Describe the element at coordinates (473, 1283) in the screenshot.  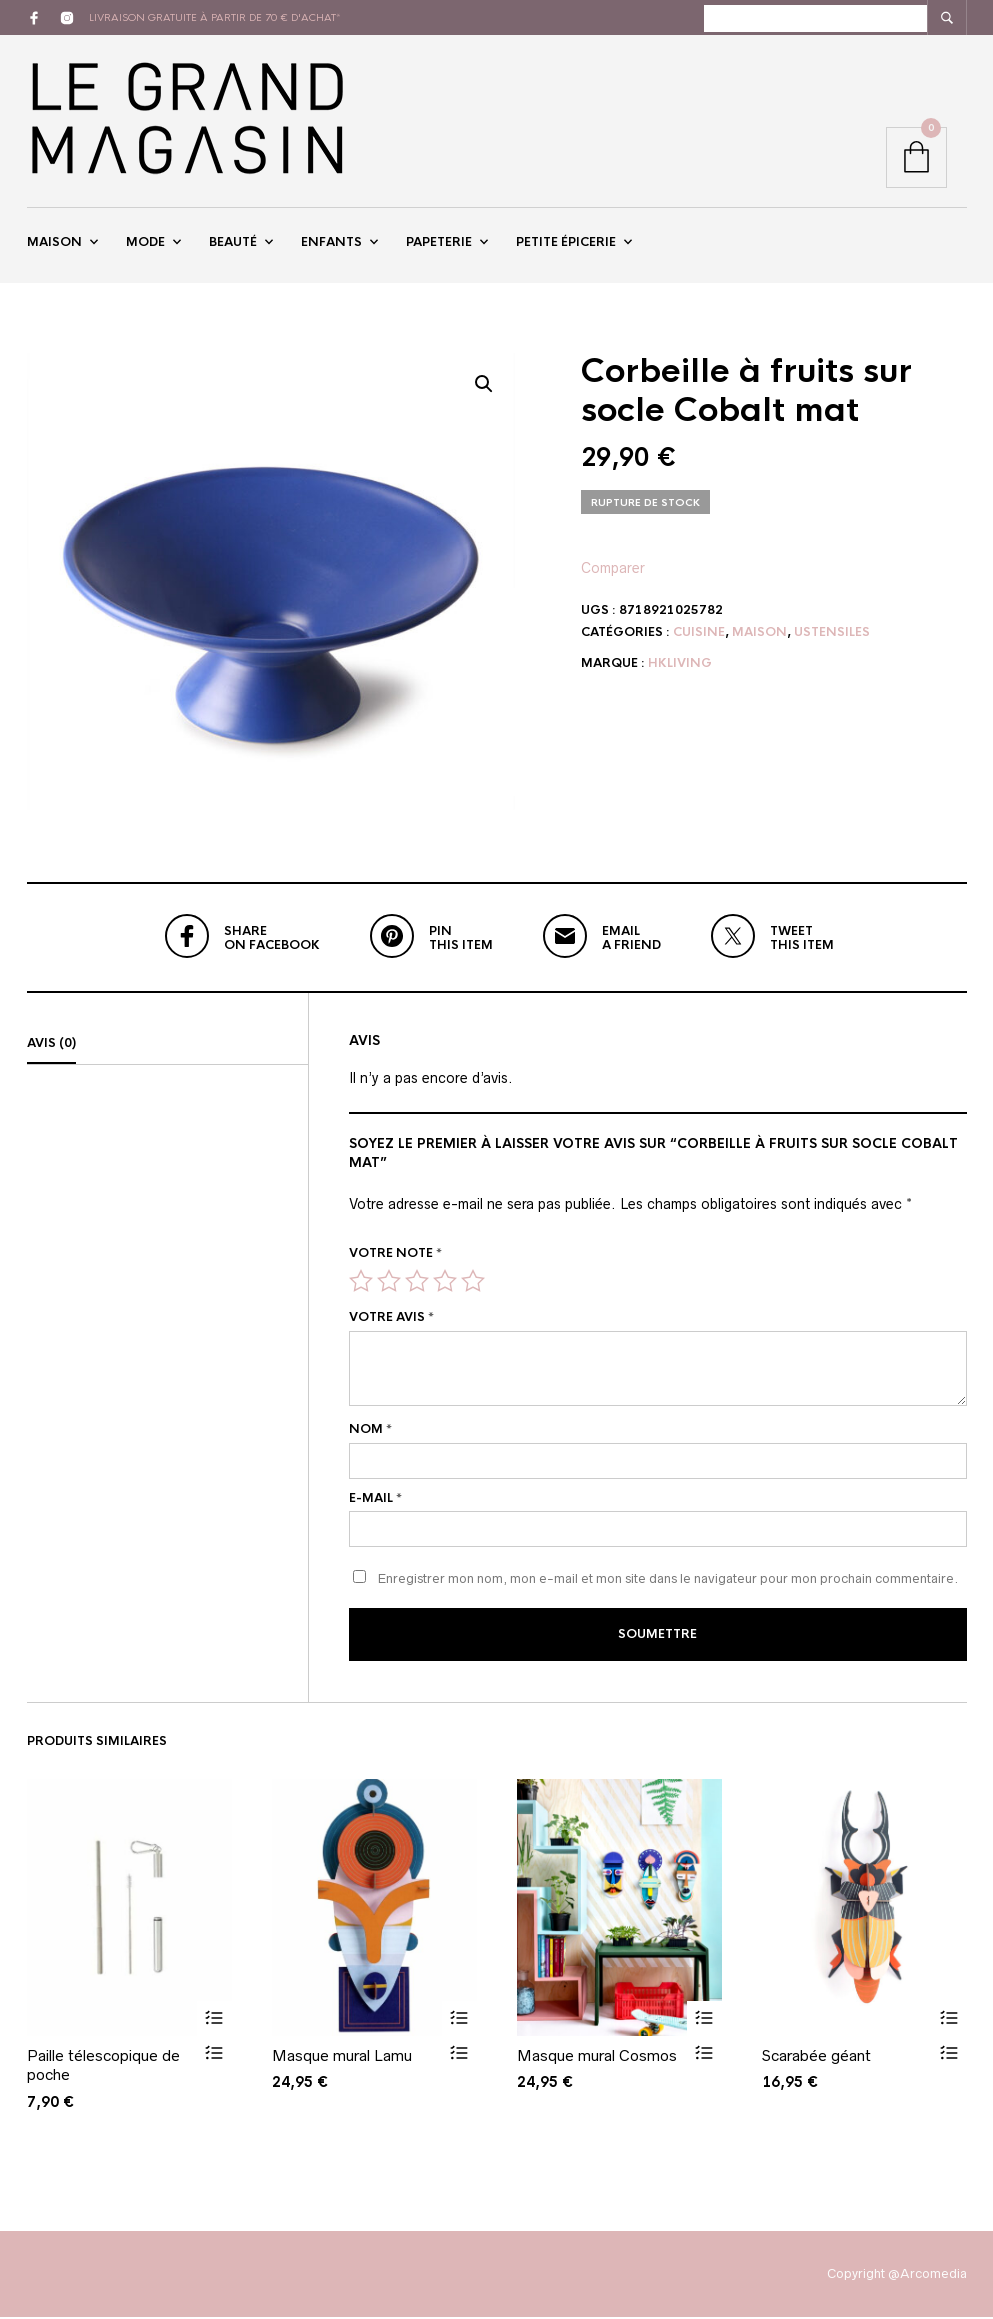
I see `5 étoiles sur 5 [radio]` at that location.